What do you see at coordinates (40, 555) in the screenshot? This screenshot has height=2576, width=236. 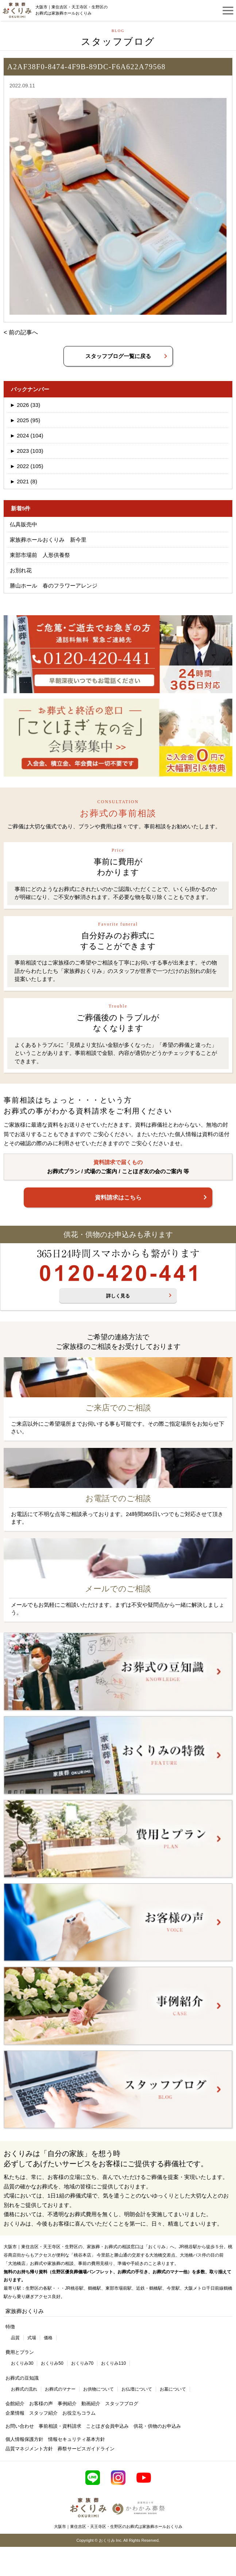 I see `東部市場前 人形供養祭` at bounding box center [40, 555].